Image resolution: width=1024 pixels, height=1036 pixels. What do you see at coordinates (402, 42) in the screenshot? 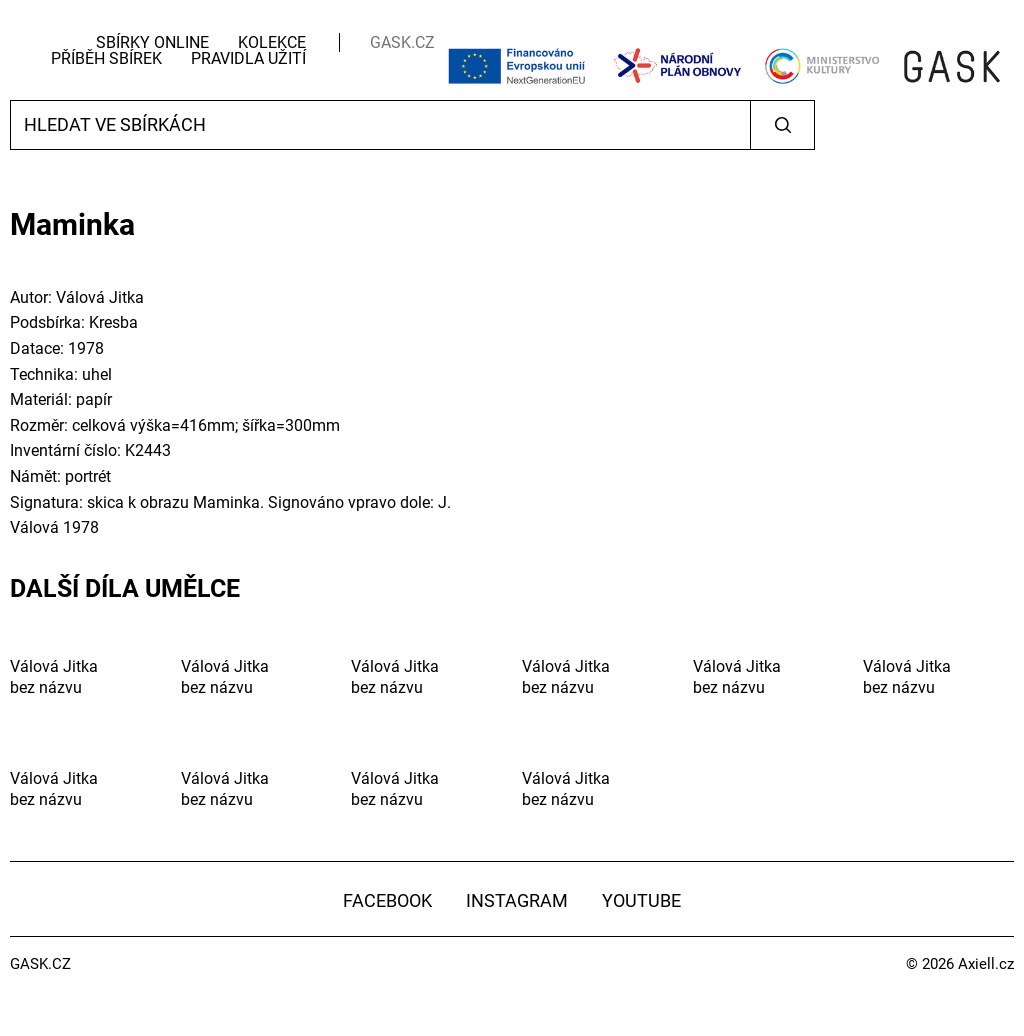
I see `GASK.CZ` at bounding box center [402, 42].